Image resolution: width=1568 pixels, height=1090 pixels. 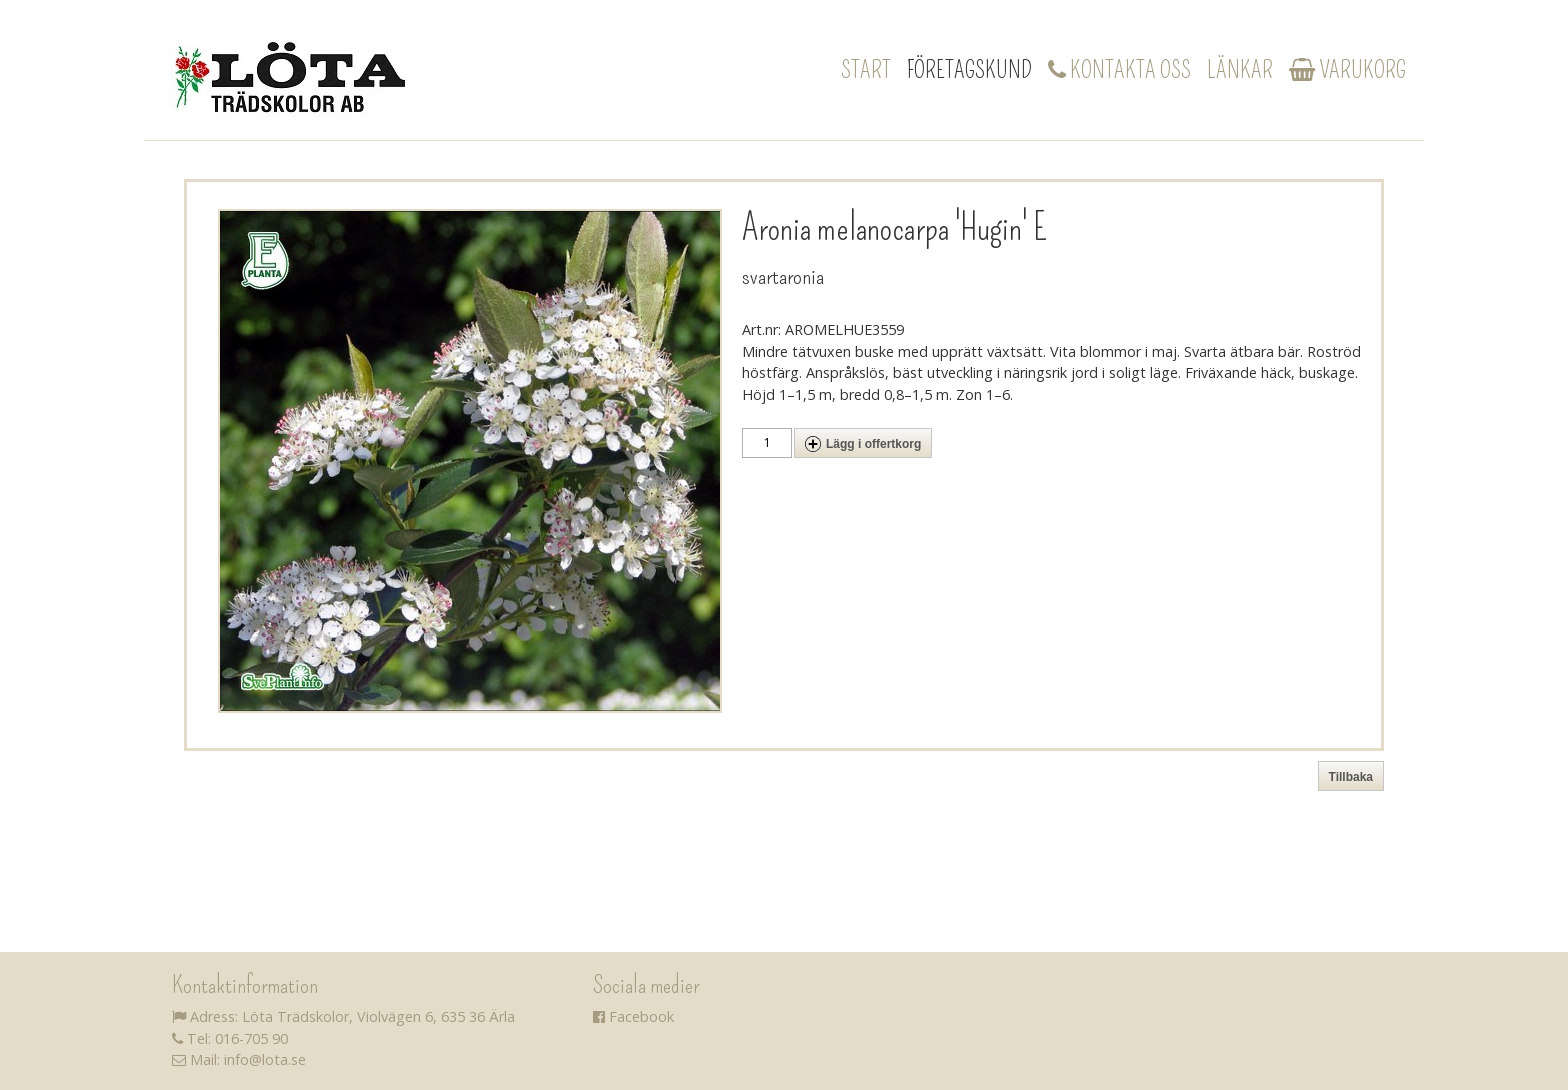 I want to click on Företagskund, so click(x=969, y=70).